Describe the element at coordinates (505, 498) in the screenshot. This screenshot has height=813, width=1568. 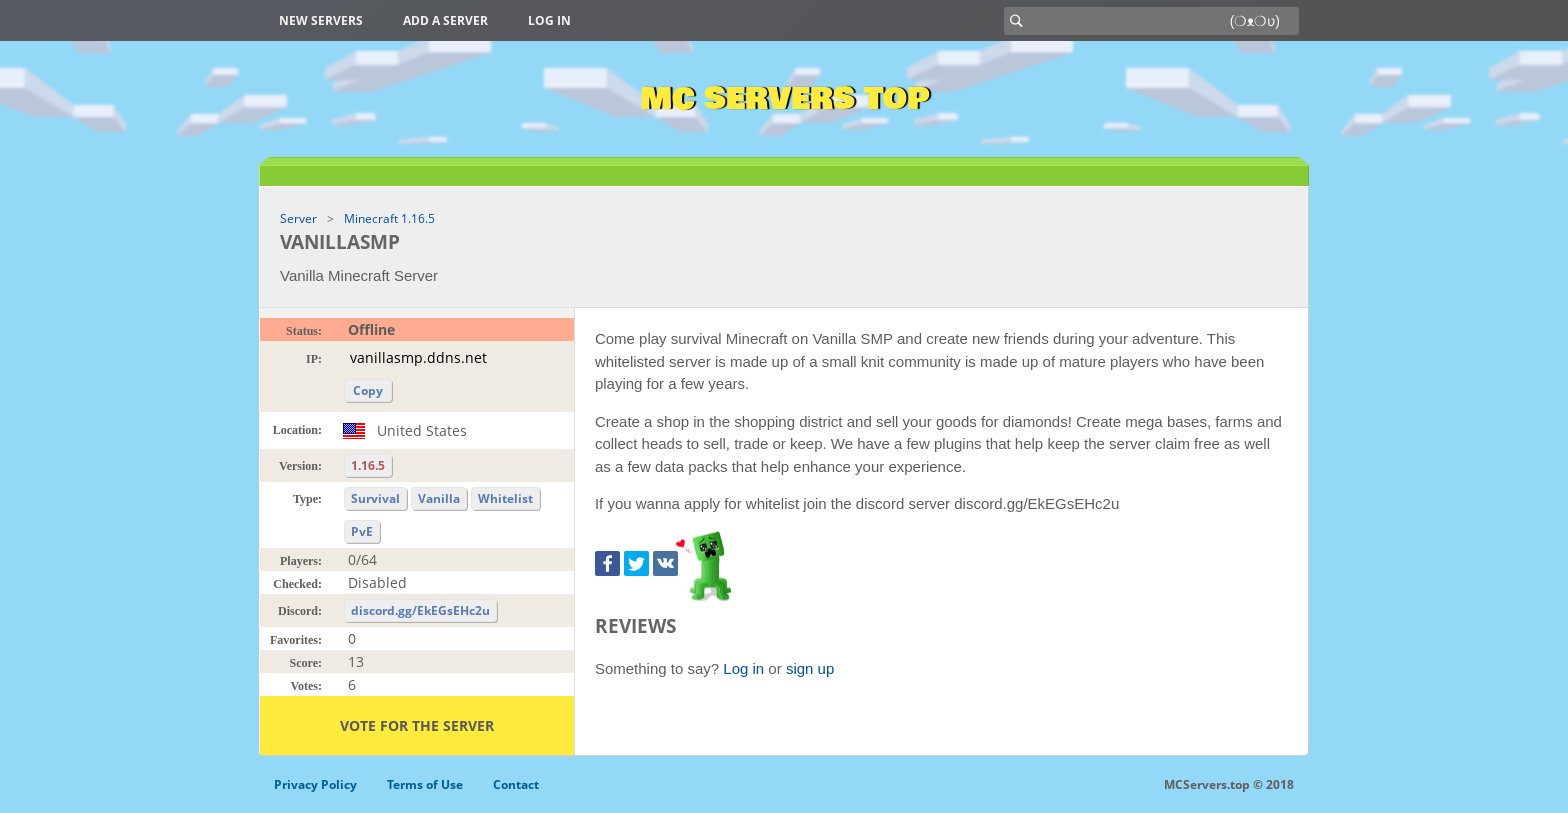
I see `Whitelist` at that location.